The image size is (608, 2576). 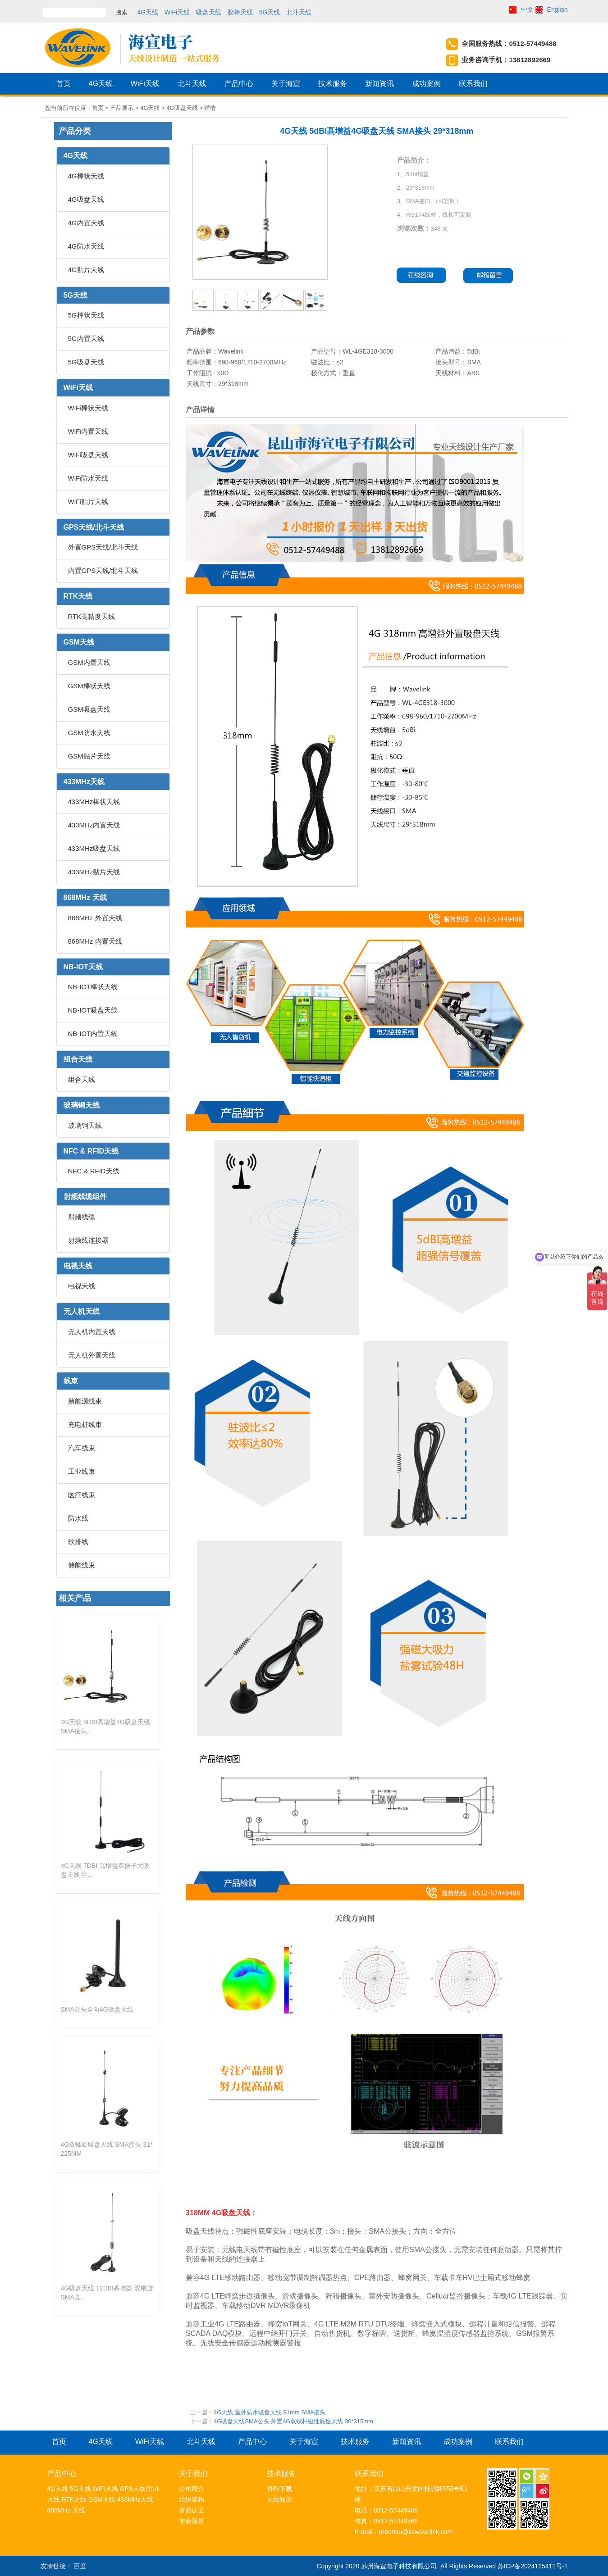 I want to click on 储能线束, so click(x=81, y=1565).